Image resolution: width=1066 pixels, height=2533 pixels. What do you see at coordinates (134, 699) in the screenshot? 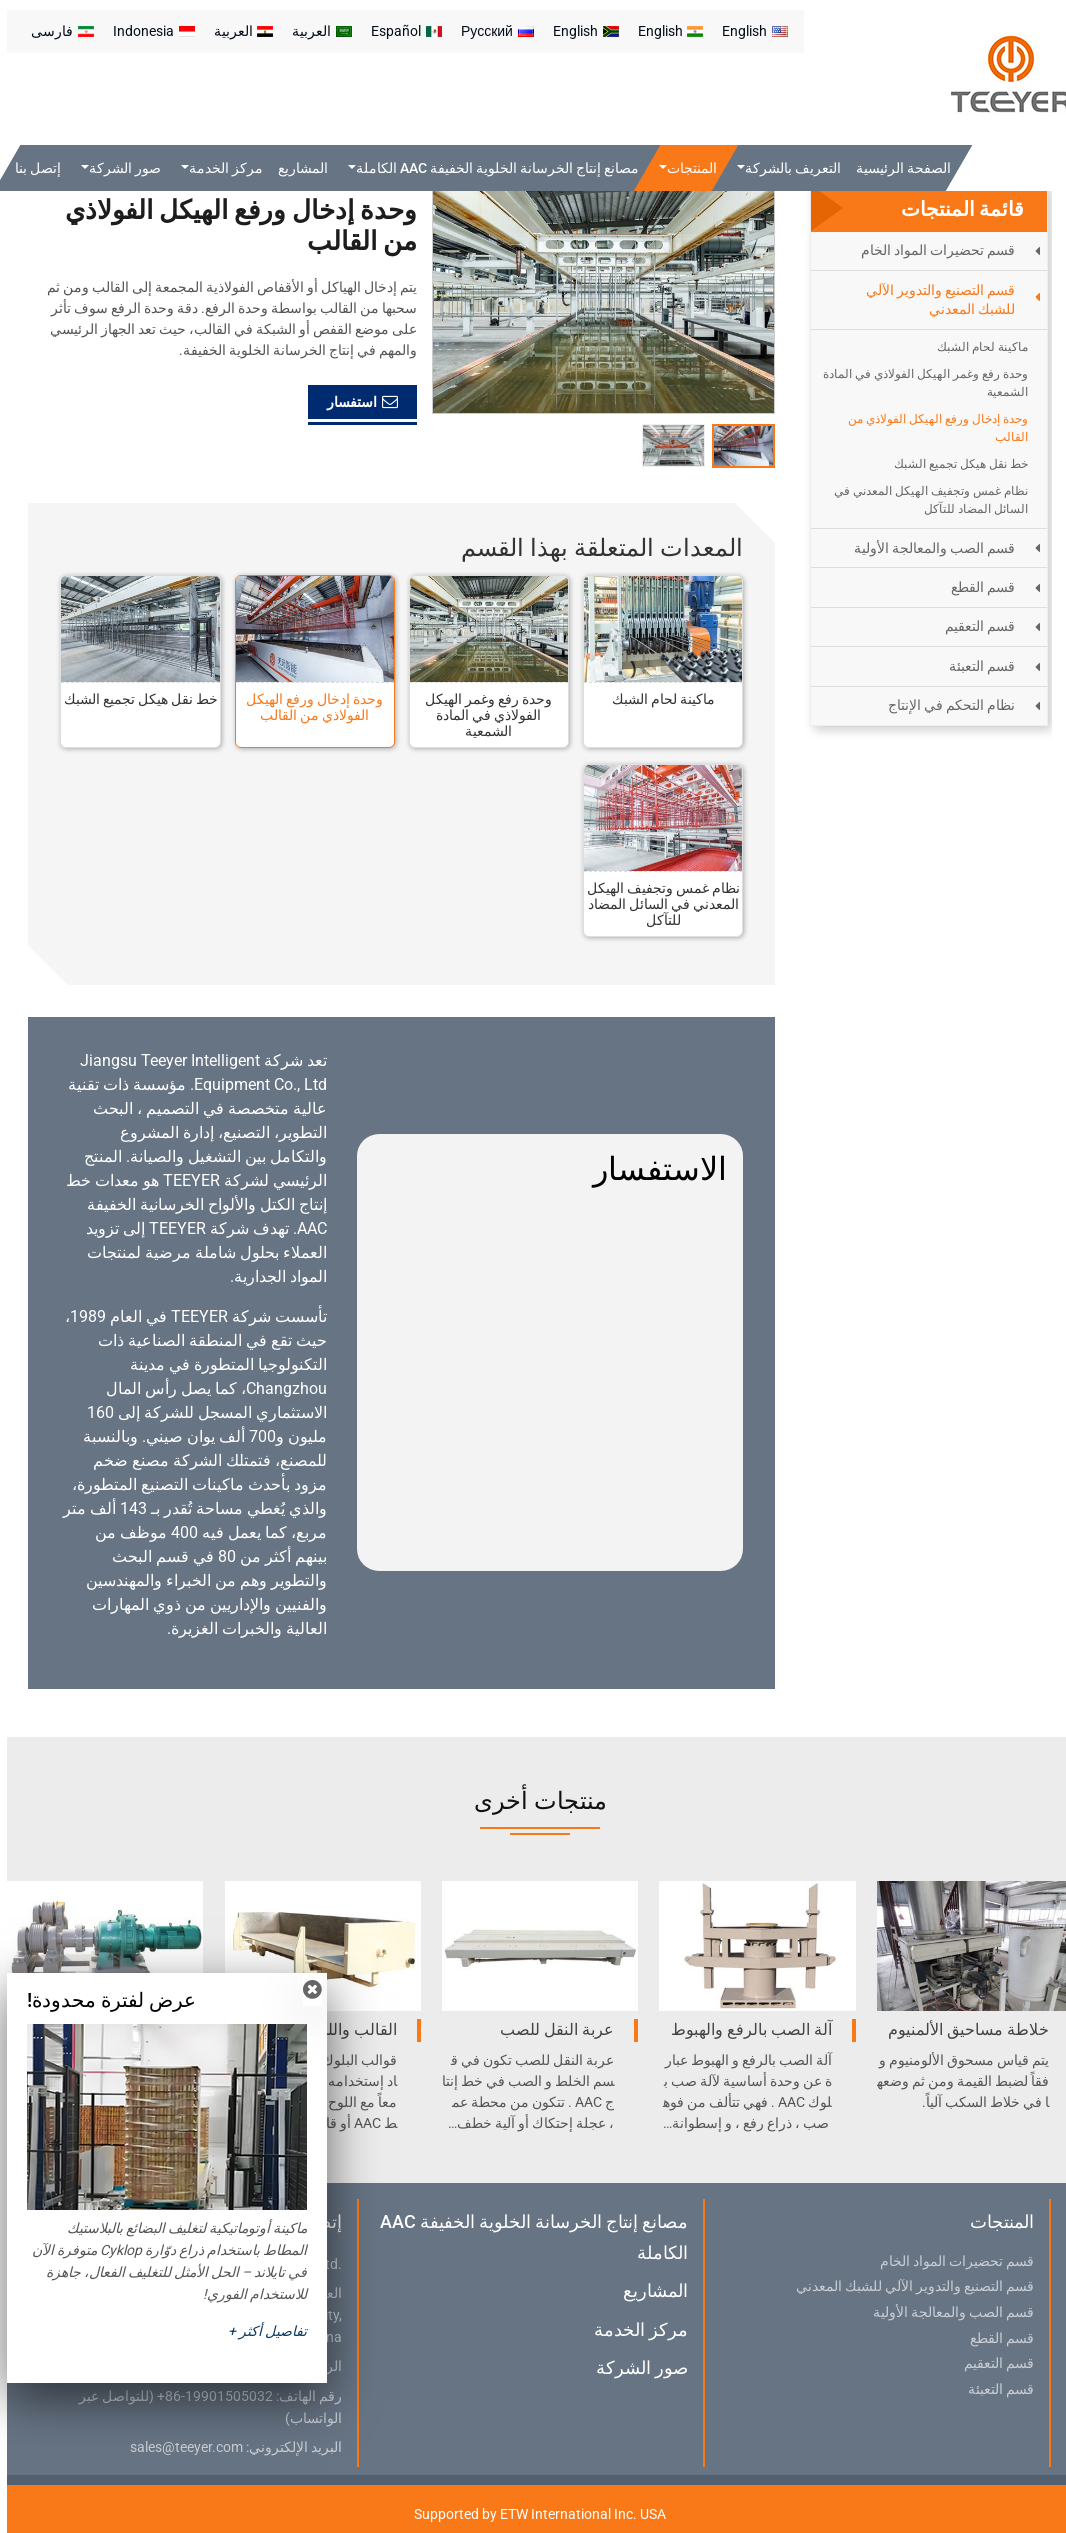
I see `خط نقل هيكل تجميع الشبك` at bounding box center [134, 699].